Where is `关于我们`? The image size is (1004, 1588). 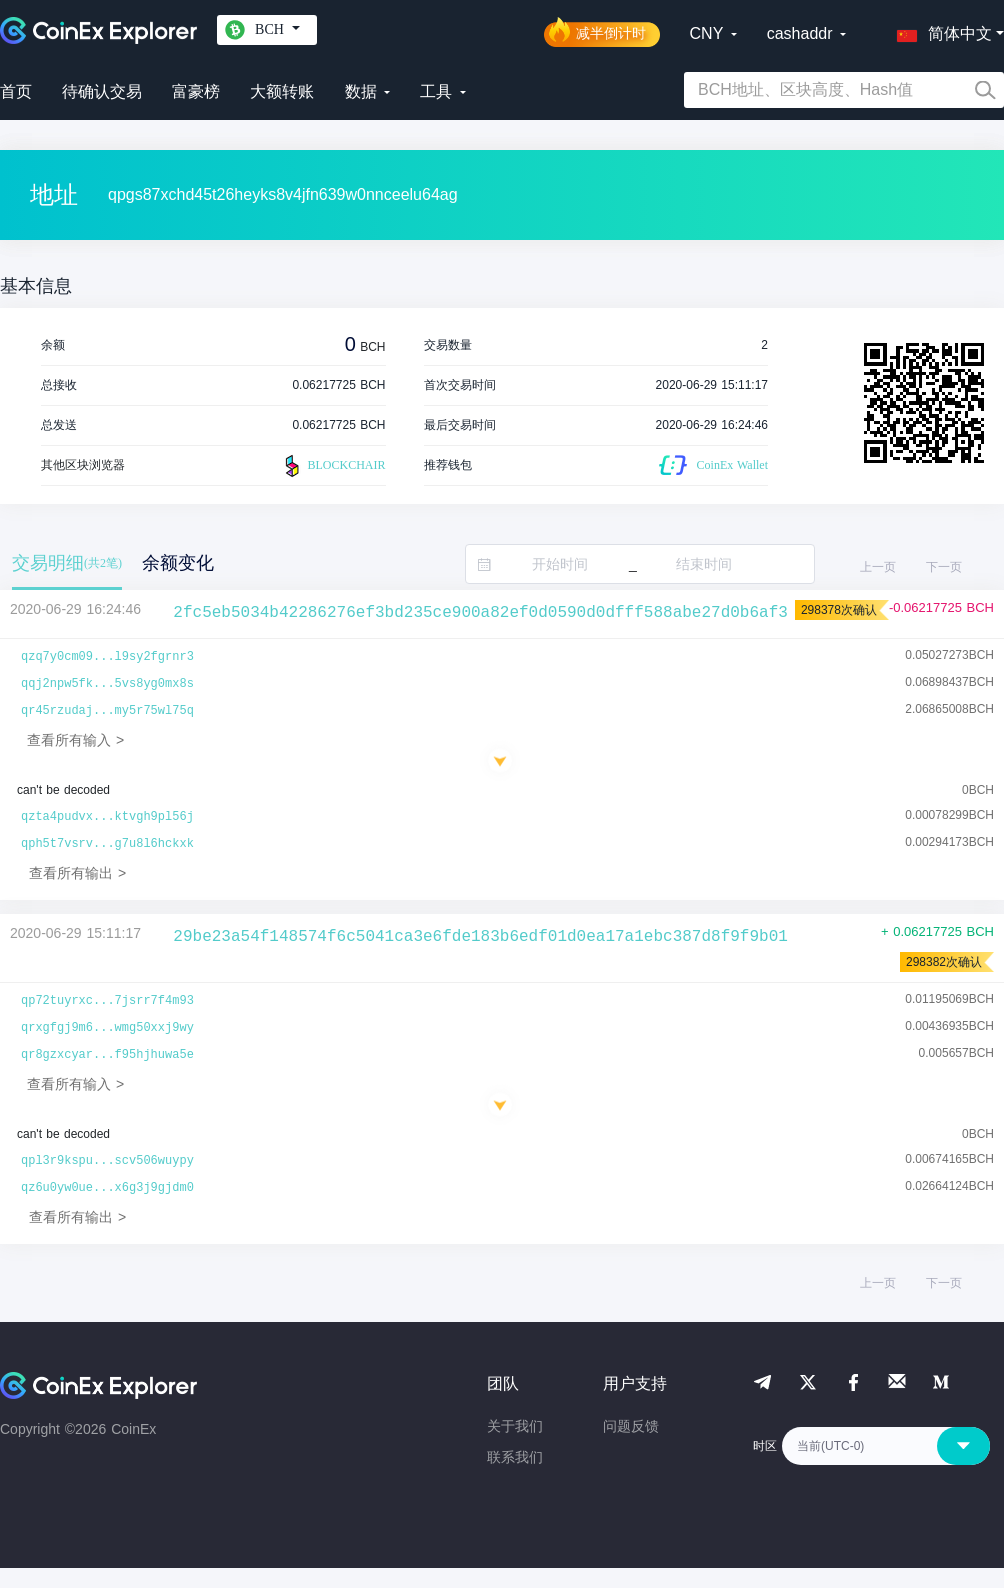 关于我们 is located at coordinates (515, 1426).